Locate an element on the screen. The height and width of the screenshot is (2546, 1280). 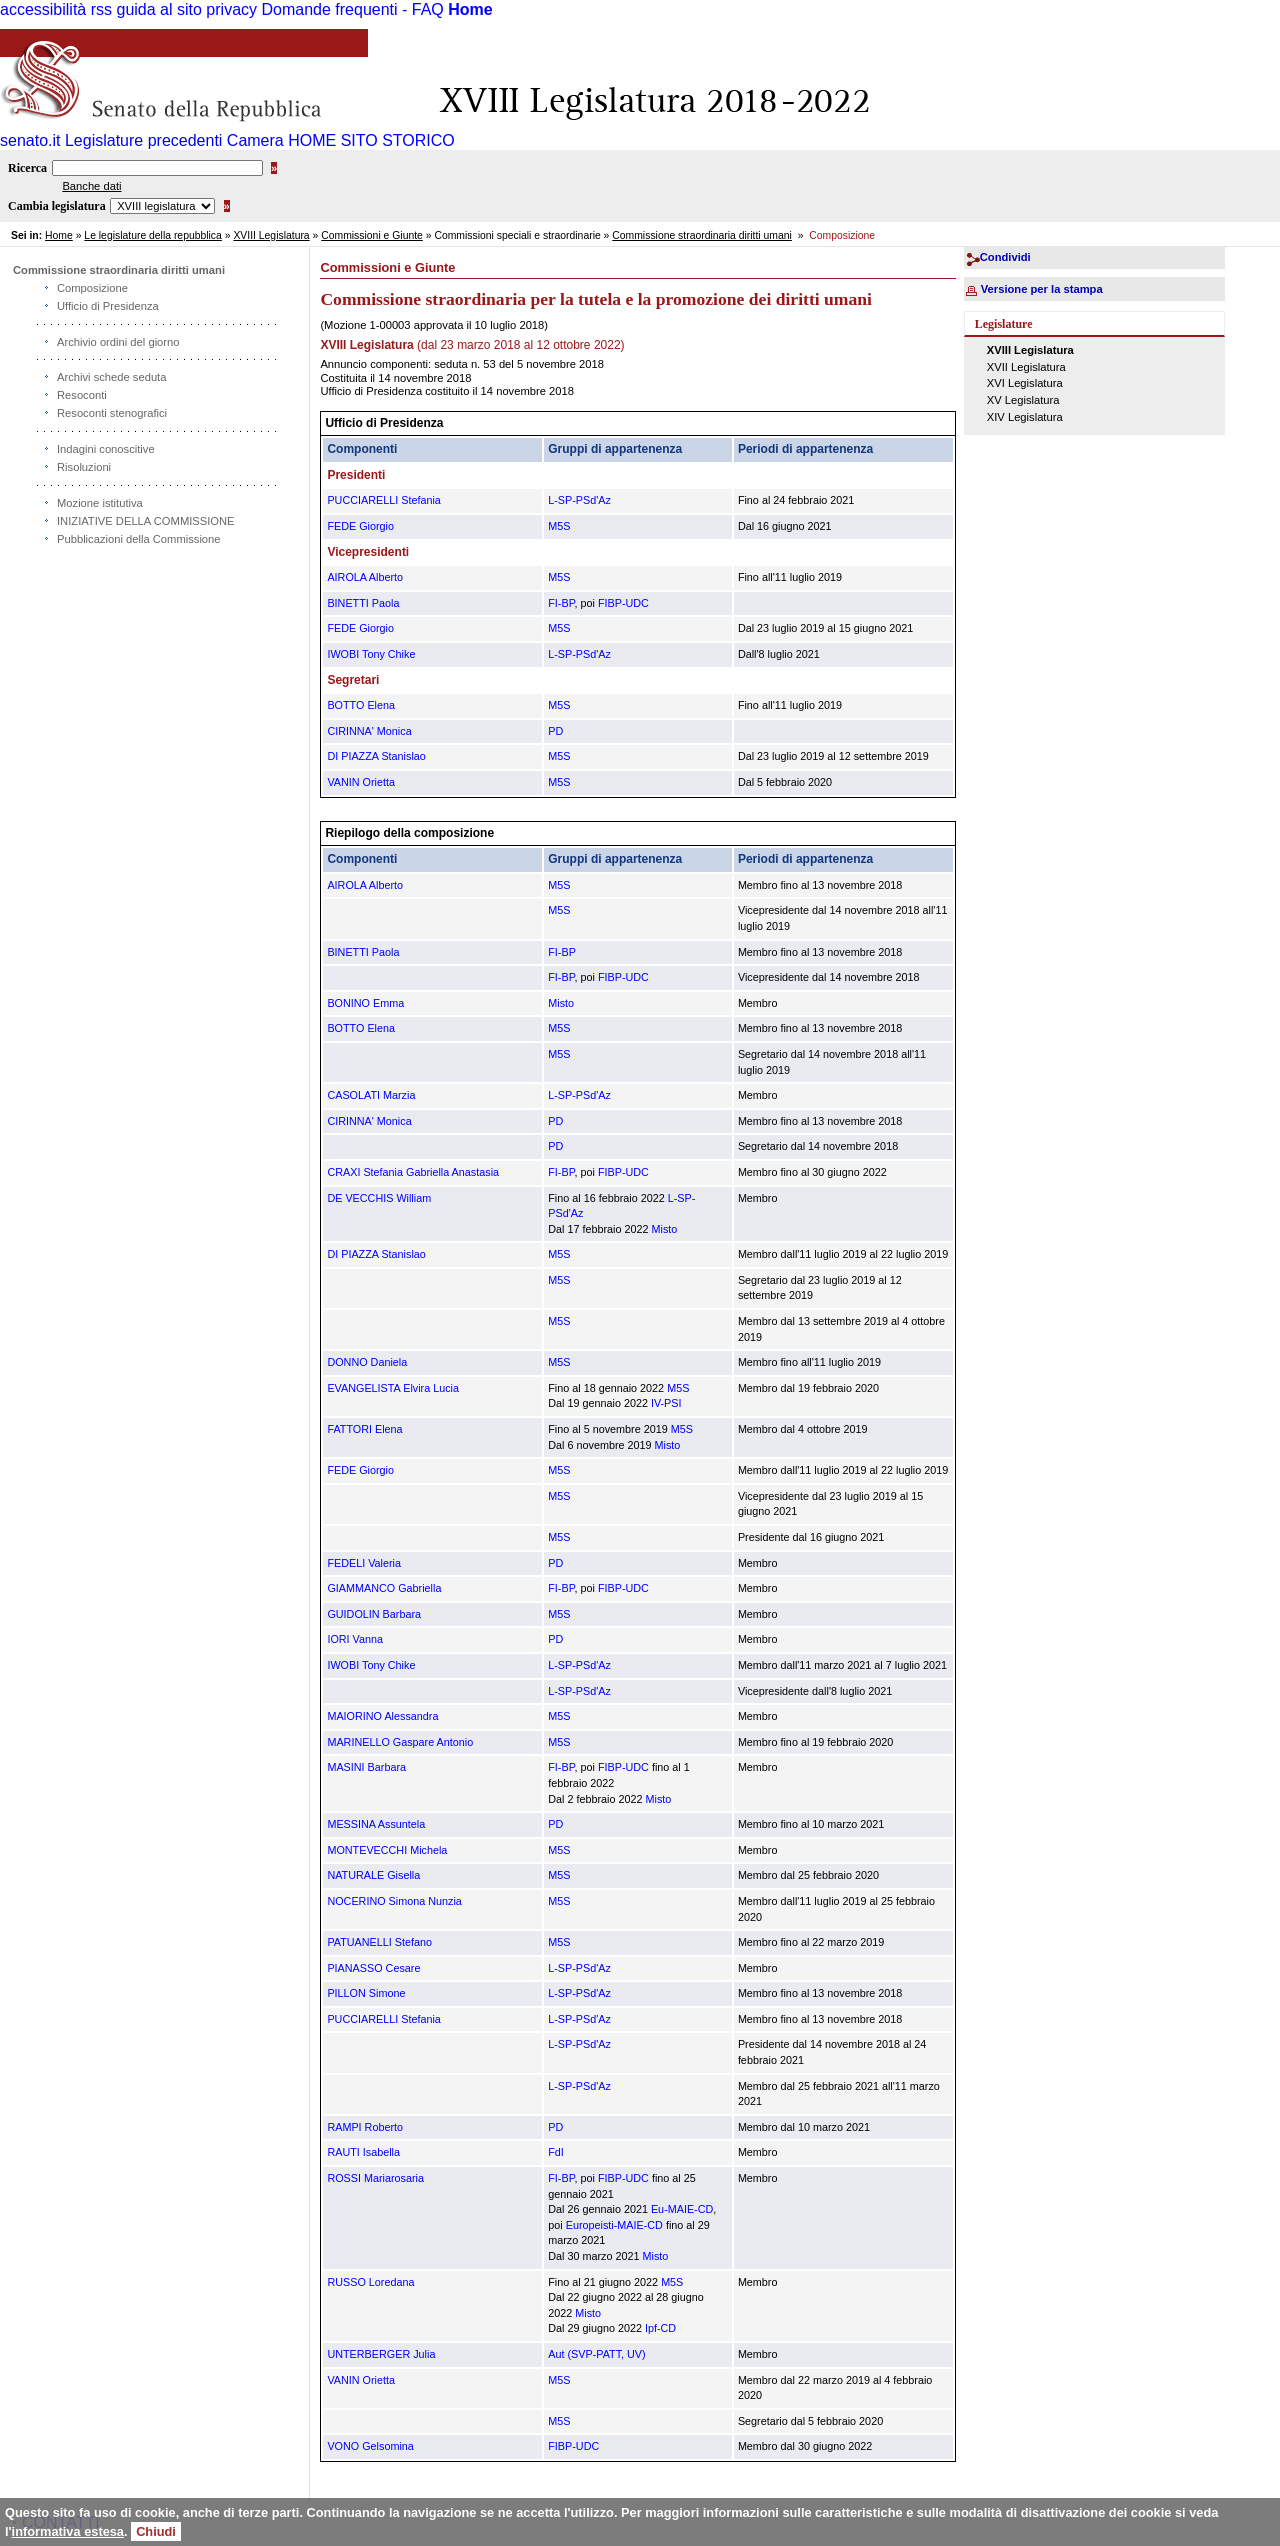
Indagini conoscitive is located at coordinates (106, 449).